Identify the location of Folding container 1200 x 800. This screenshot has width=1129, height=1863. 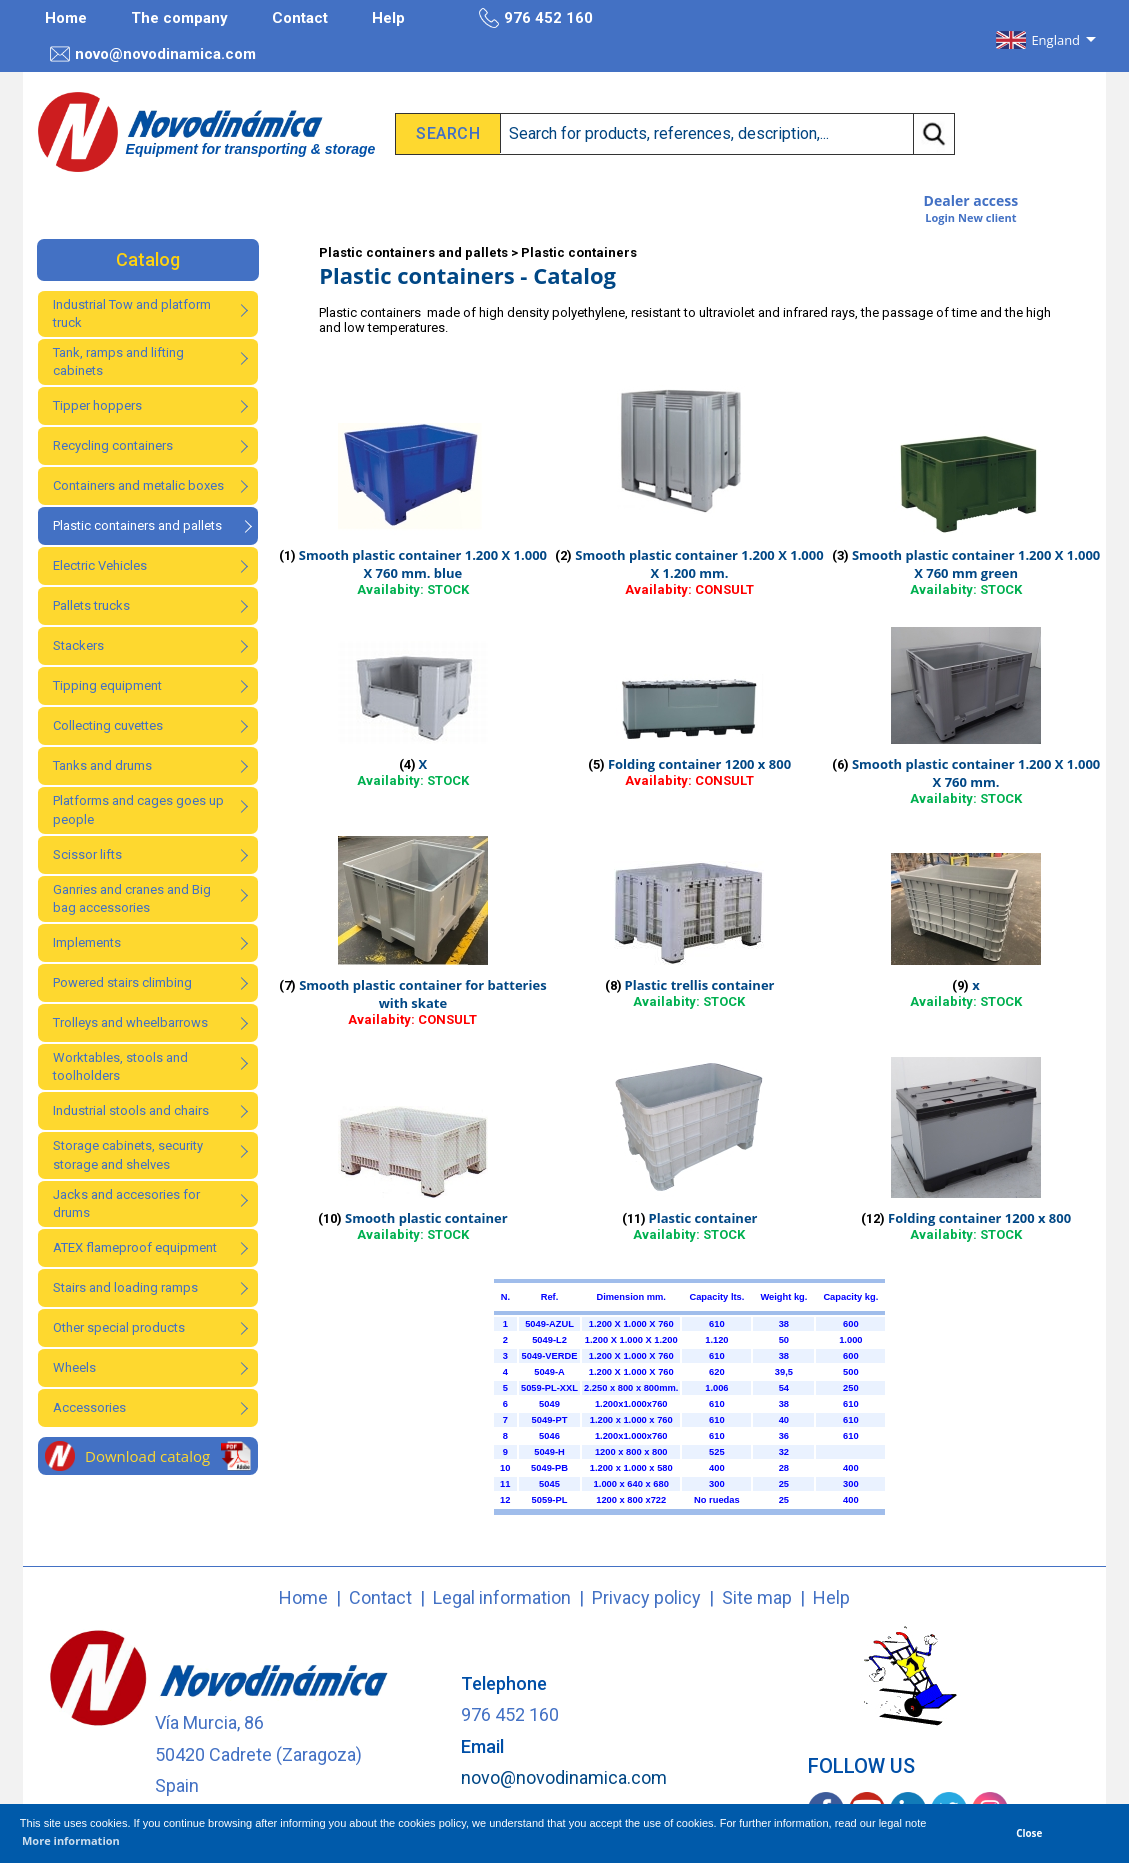
(699, 764).